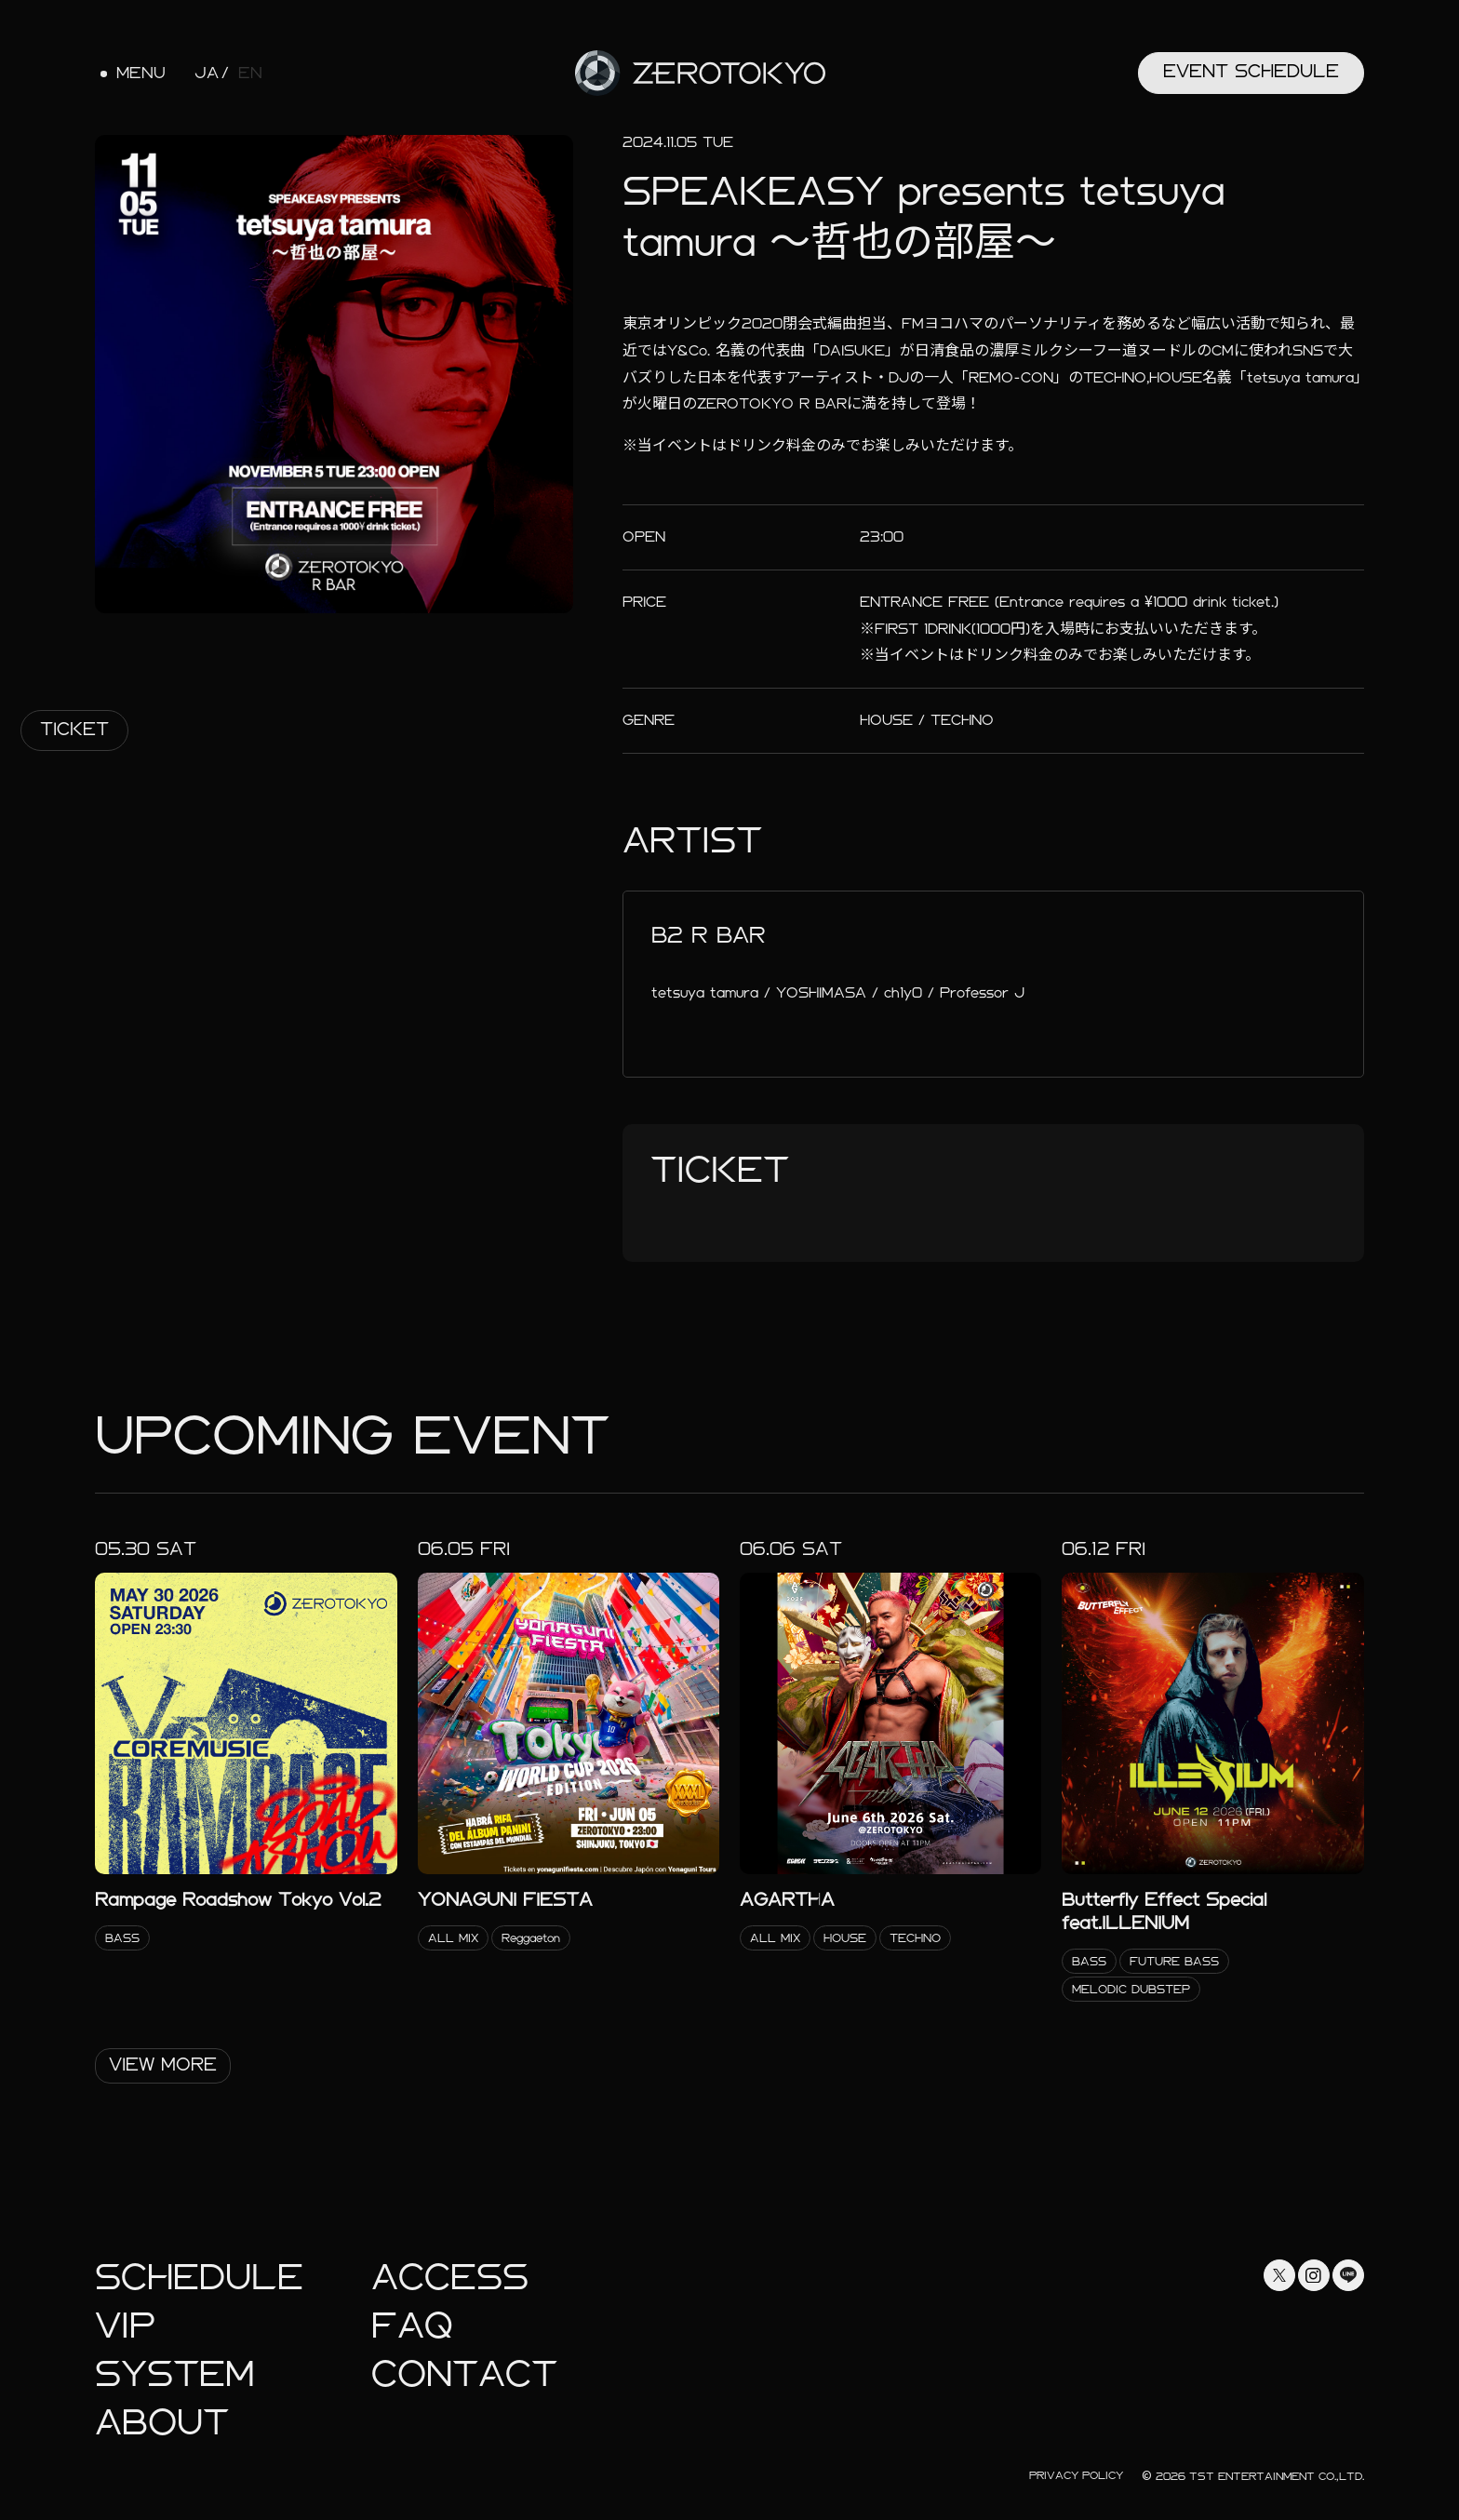 Image resolution: width=1459 pixels, height=2520 pixels. Describe the element at coordinates (163, 2064) in the screenshot. I see `View More` at that location.